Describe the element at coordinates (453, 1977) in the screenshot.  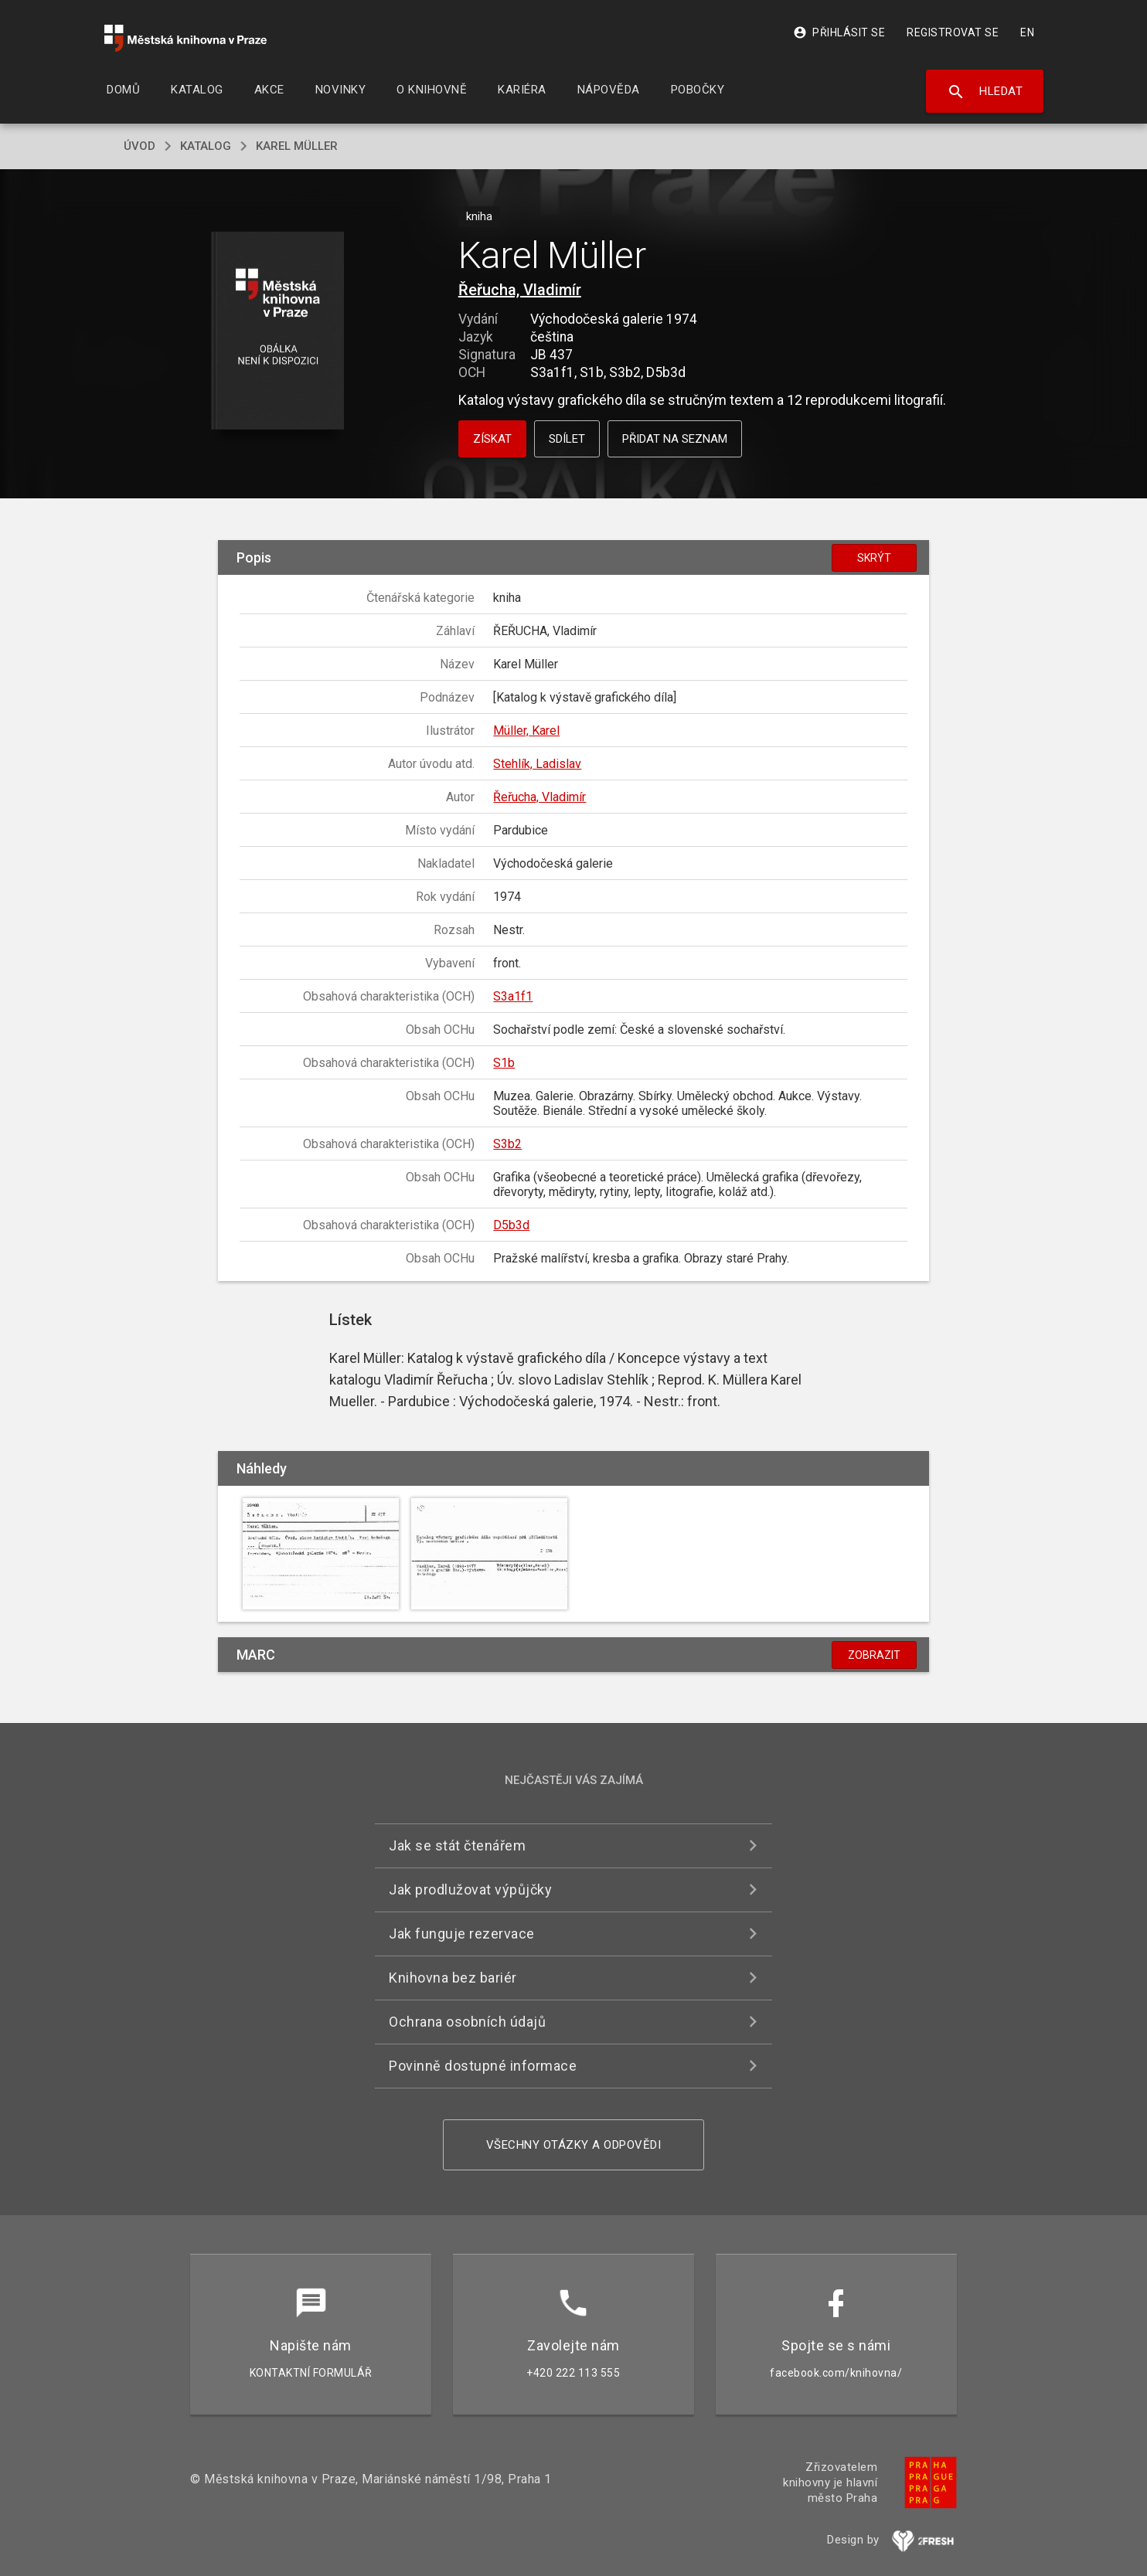
I see `Knihovna bez bariér` at that location.